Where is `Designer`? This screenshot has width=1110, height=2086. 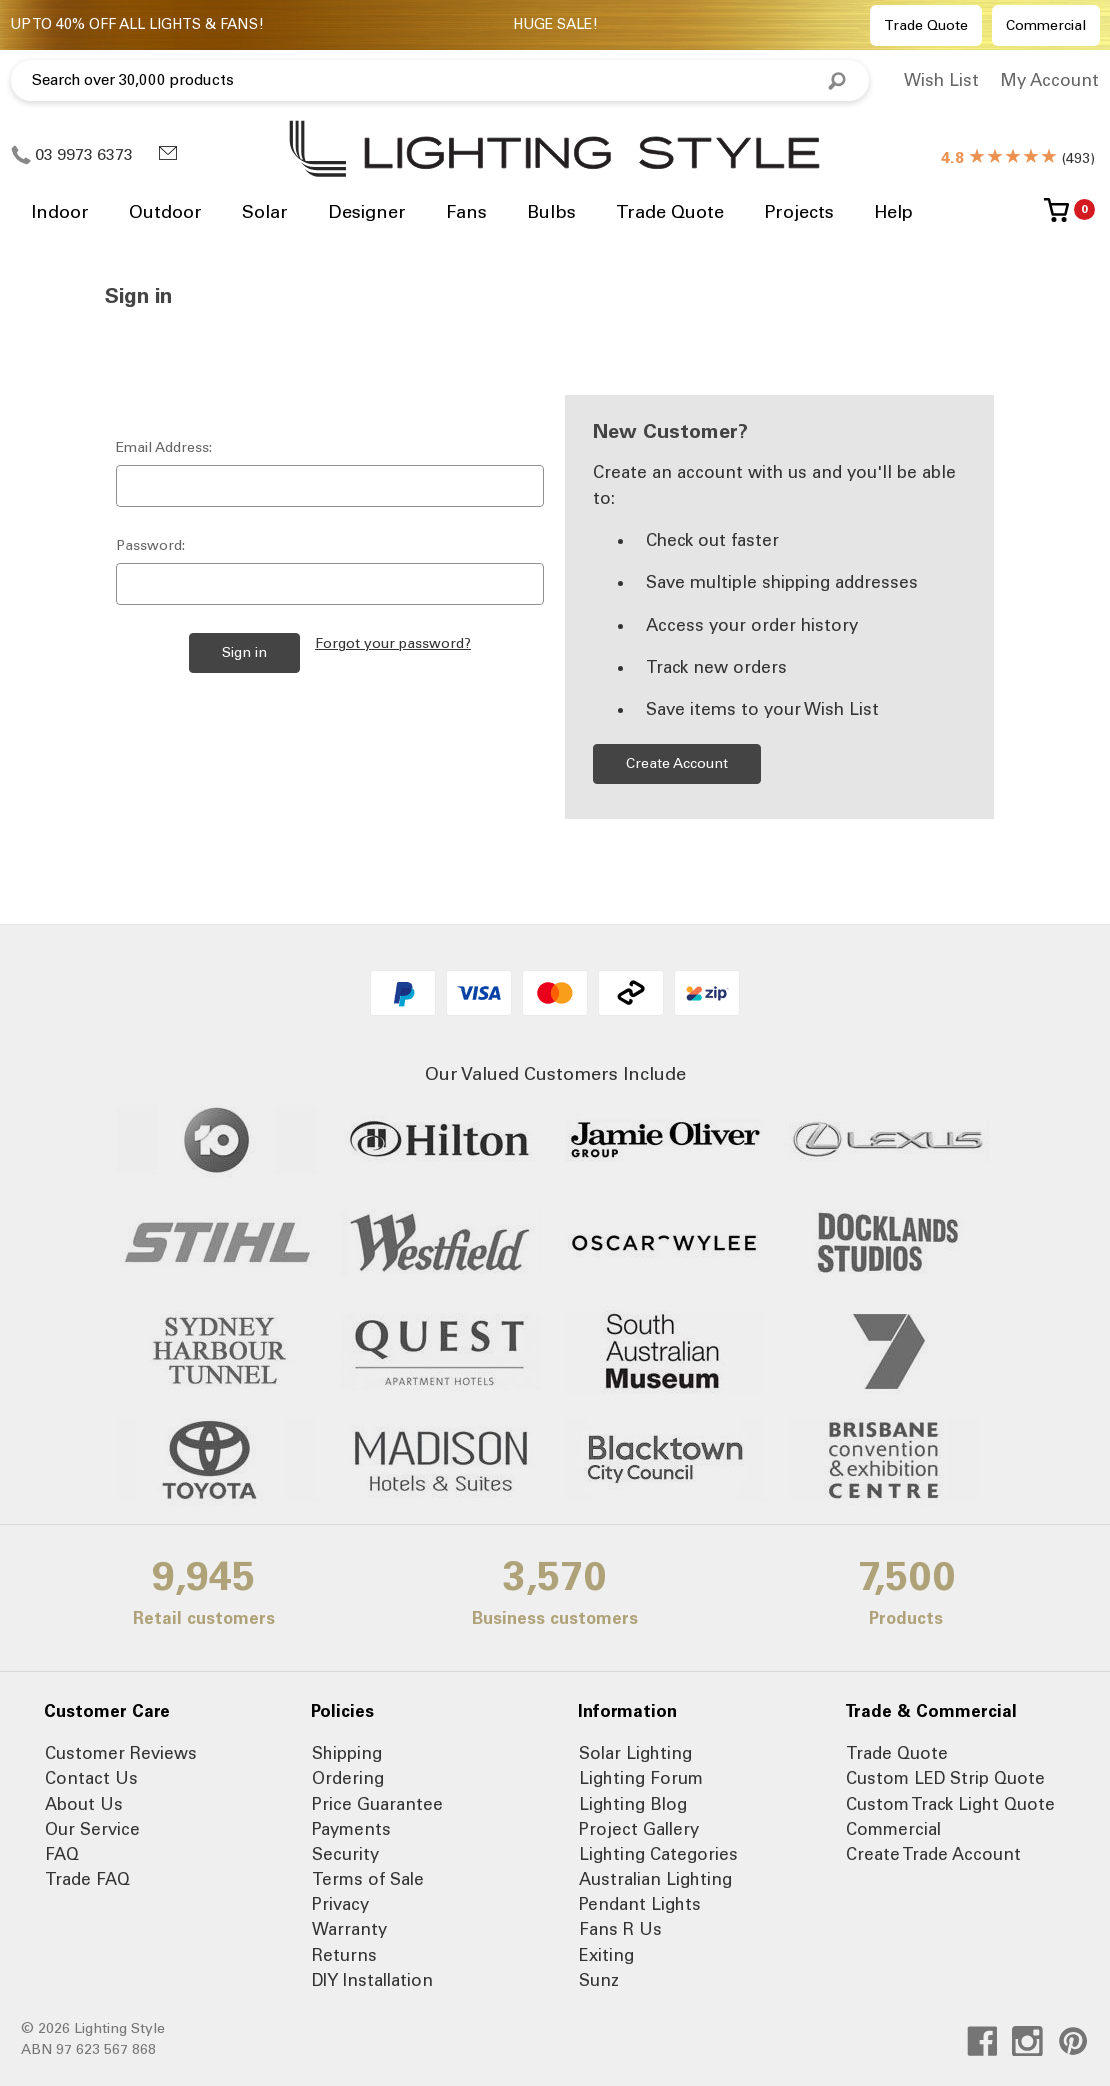
Designer is located at coordinates (367, 212).